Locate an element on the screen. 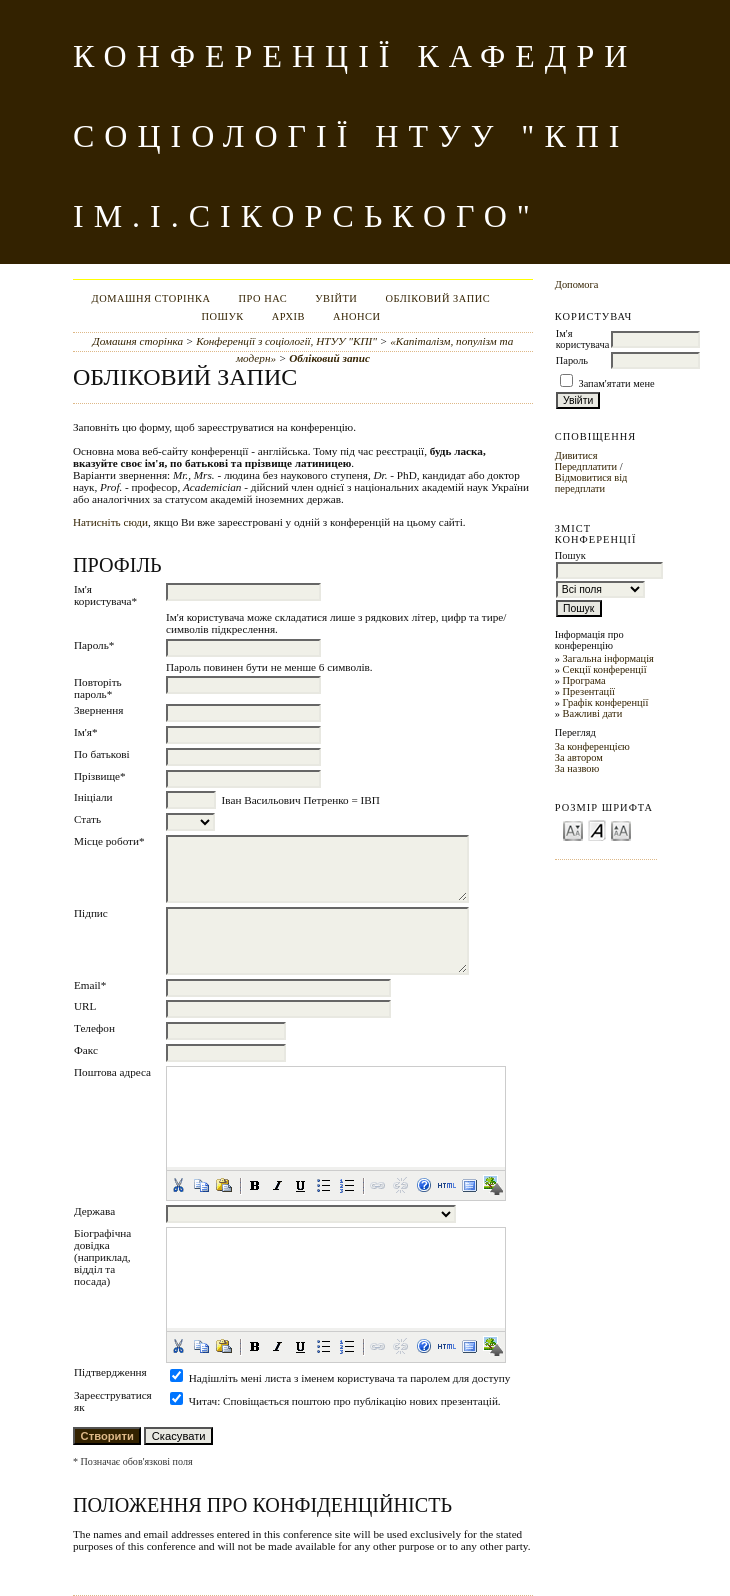 This screenshot has width=730, height=1596. Передплатити is located at coordinates (586, 466).